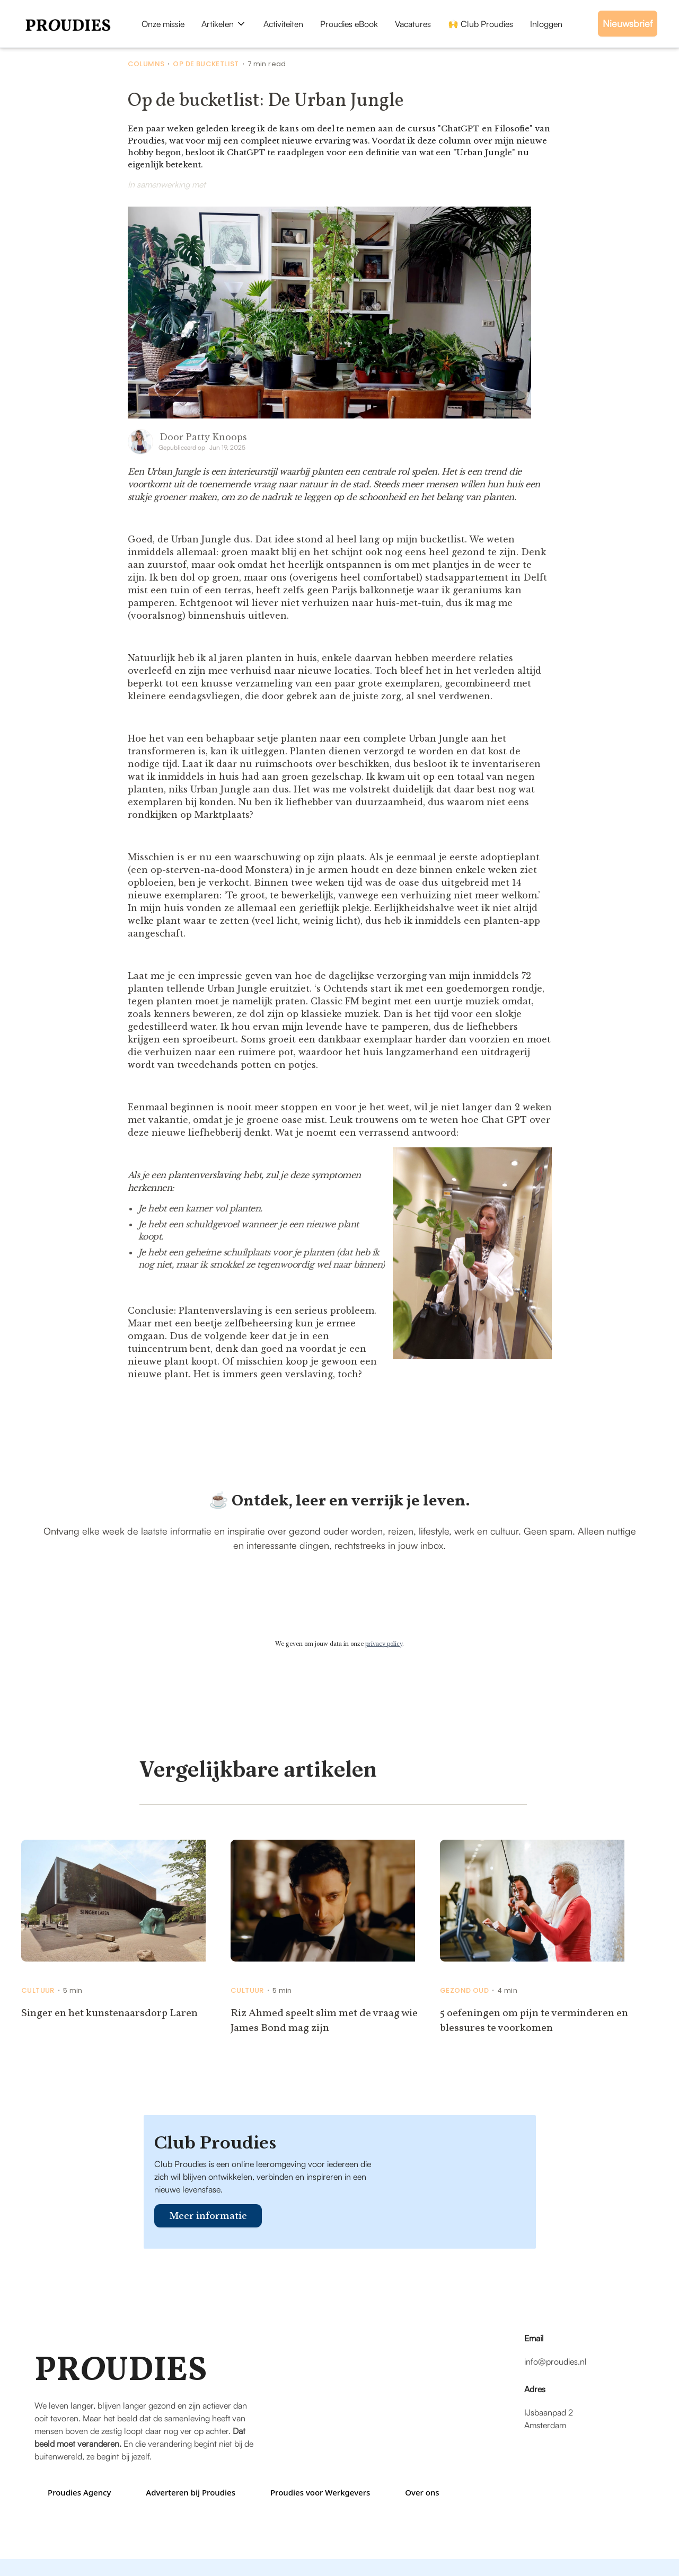 The width and height of the screenshot is (679, 2576). Describe the element at coordinates (163, 24) in the screenshot. I see `Onze missie` at that location.